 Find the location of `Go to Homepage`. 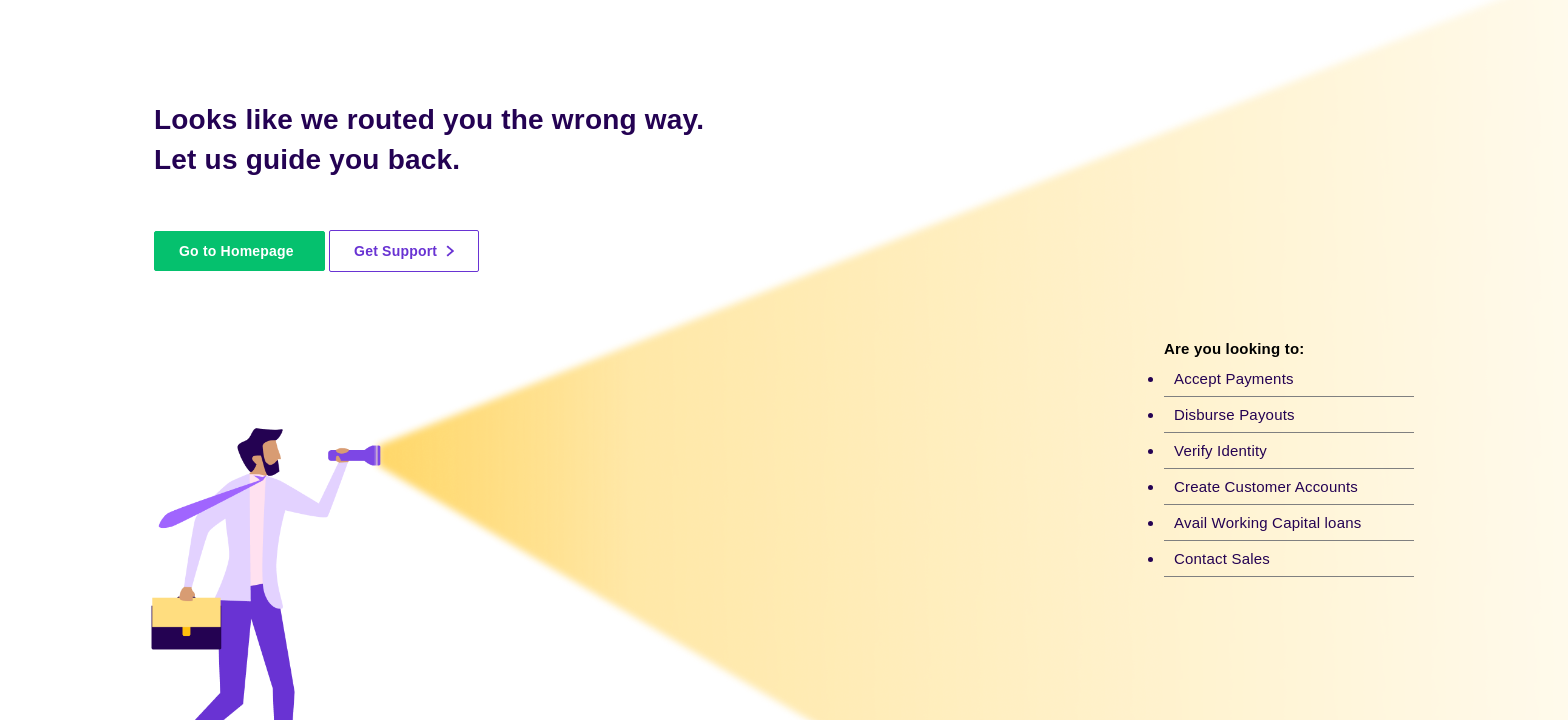

Go to Homepage is located at coordinates (236, 251).